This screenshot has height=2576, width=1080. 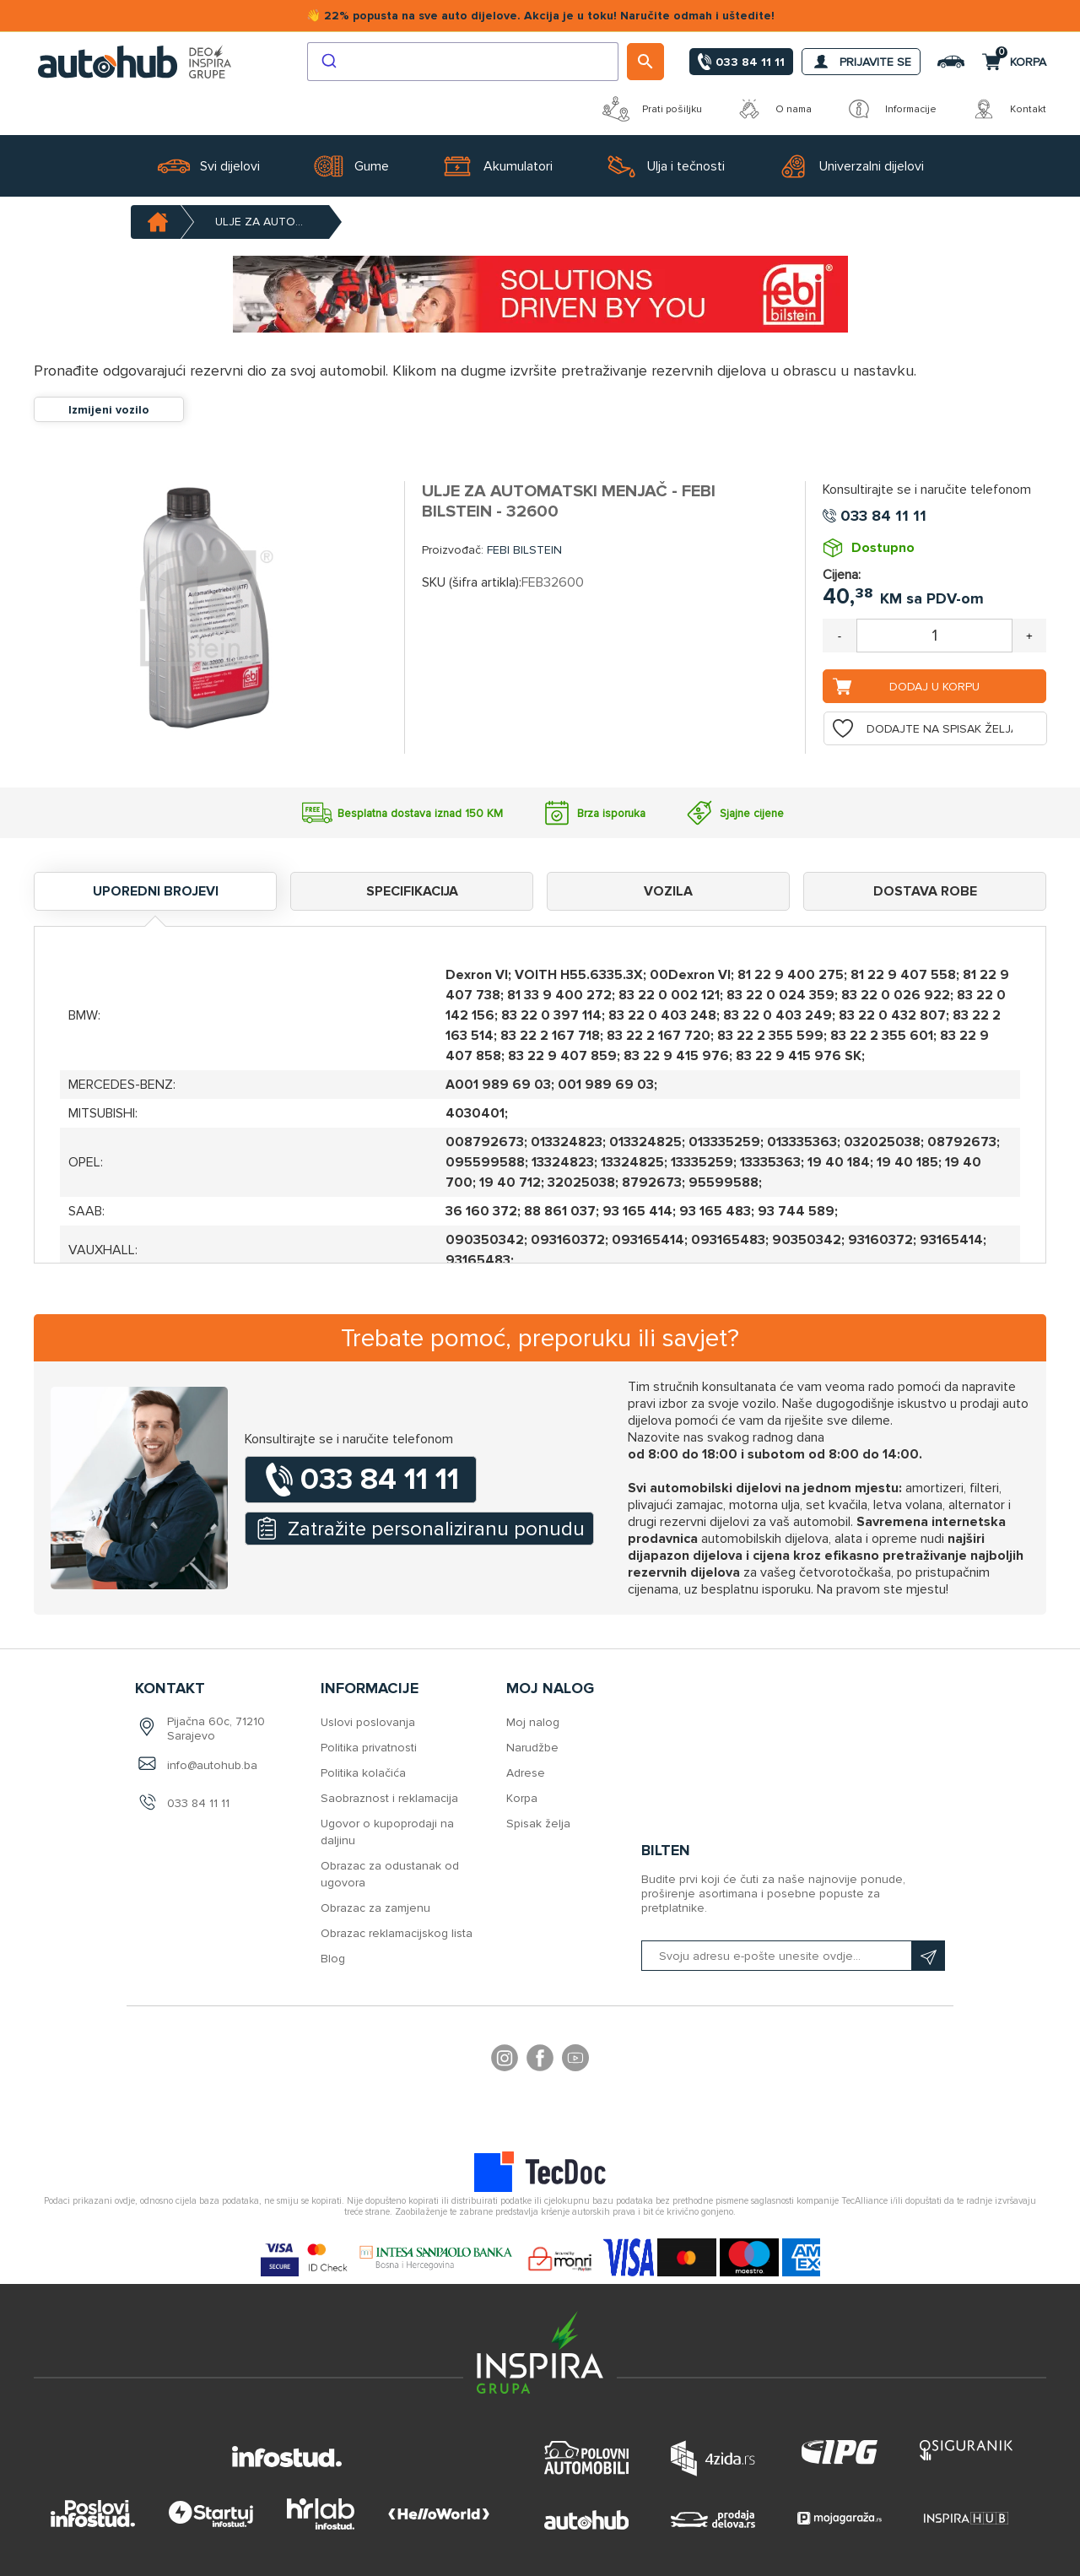 What do you see at coordinates (790, 974) in the screenshot?
I see `81 22 9 400 275` at bounding box center [790, 974].